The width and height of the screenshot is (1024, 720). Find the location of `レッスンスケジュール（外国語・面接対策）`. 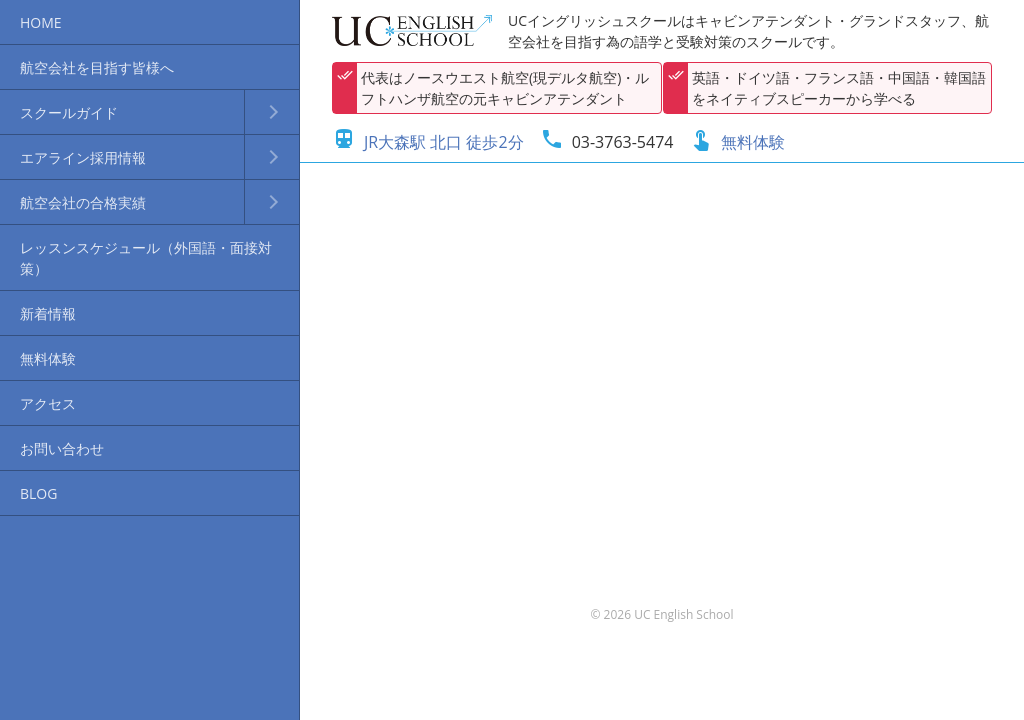

レッスンスケジュール（外国語・面接対策） is located at coordinates (146, 258).